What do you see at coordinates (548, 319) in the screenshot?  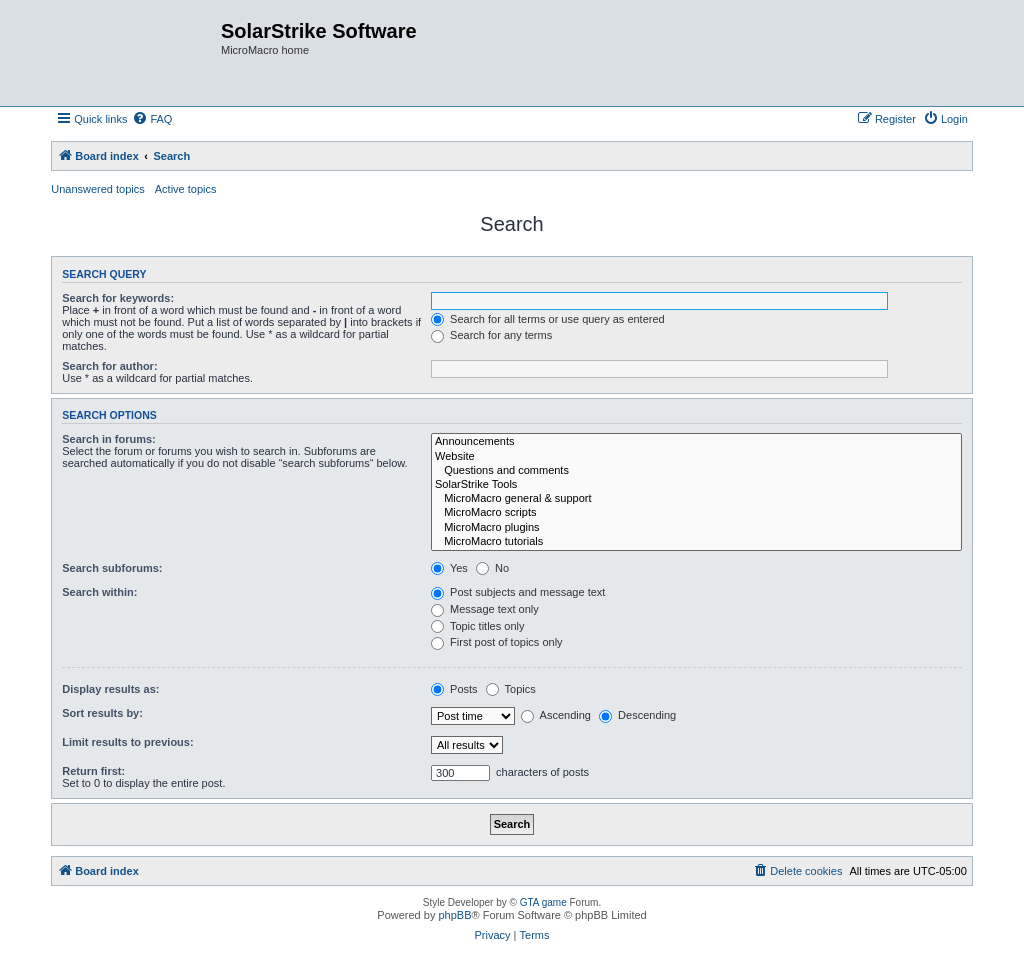 I see `Search for all terms or use query as entered` at bounding box center [548, 319].